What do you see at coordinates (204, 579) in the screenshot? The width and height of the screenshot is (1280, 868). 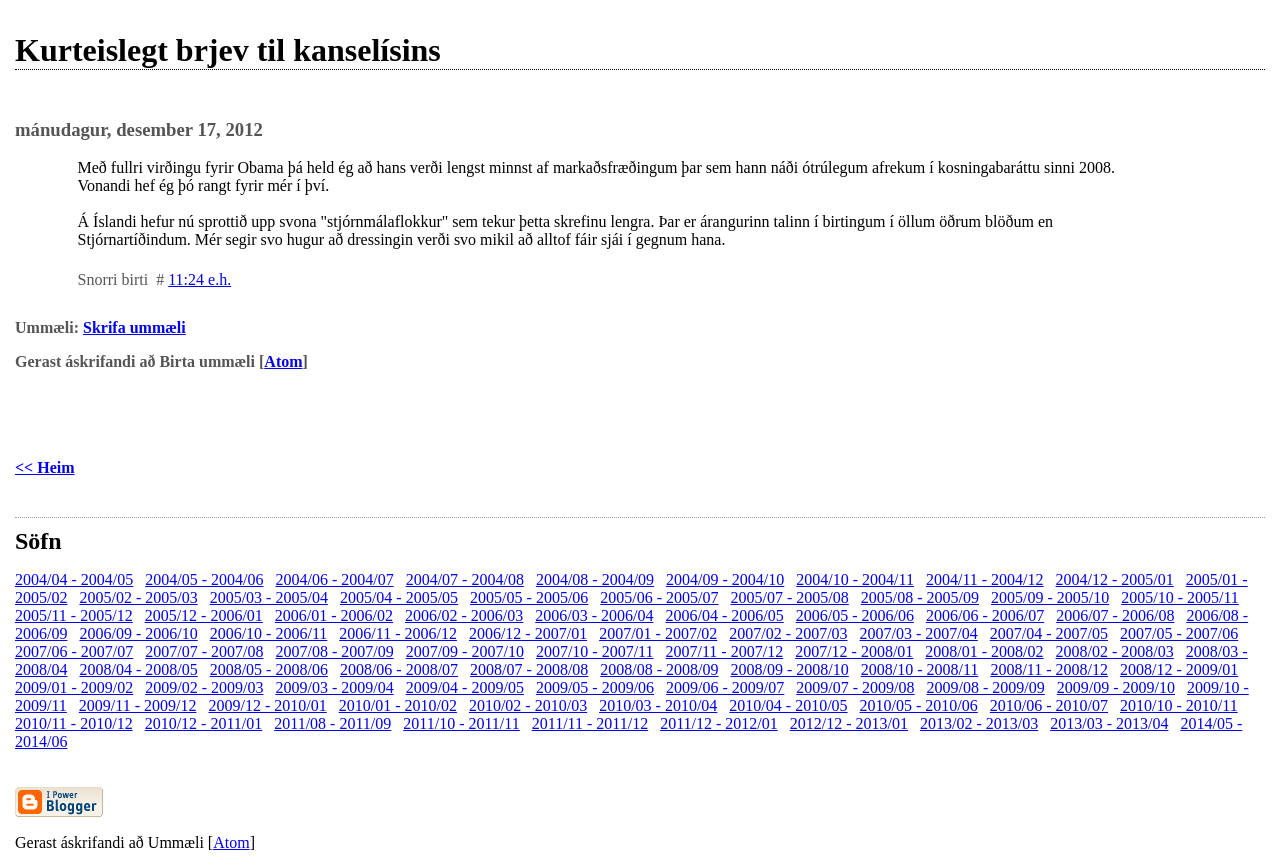 I see `2004/05 - 2004/06` at bounding box center [204, 579].